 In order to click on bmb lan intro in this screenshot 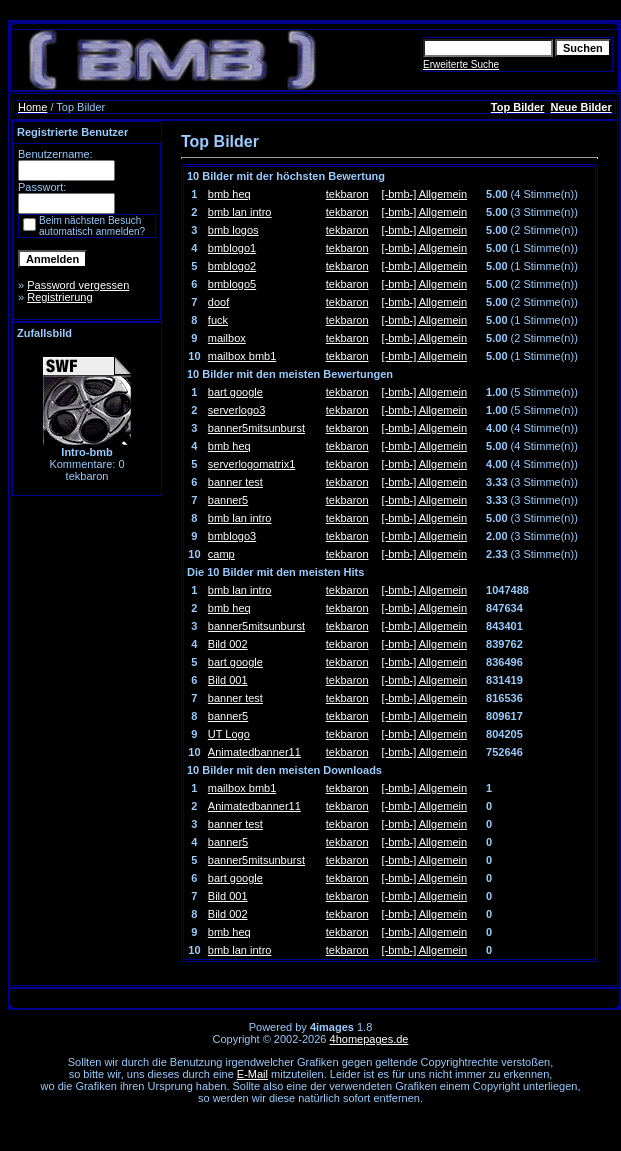, I will do `click(240, 212)`.